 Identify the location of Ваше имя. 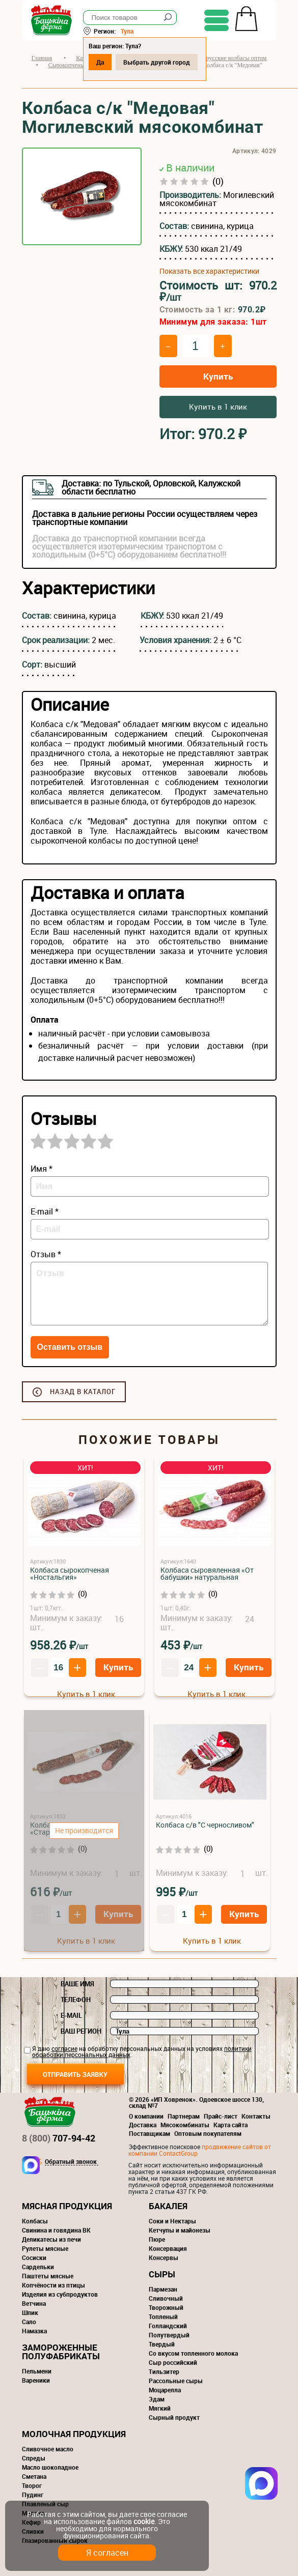
(77, 1983).